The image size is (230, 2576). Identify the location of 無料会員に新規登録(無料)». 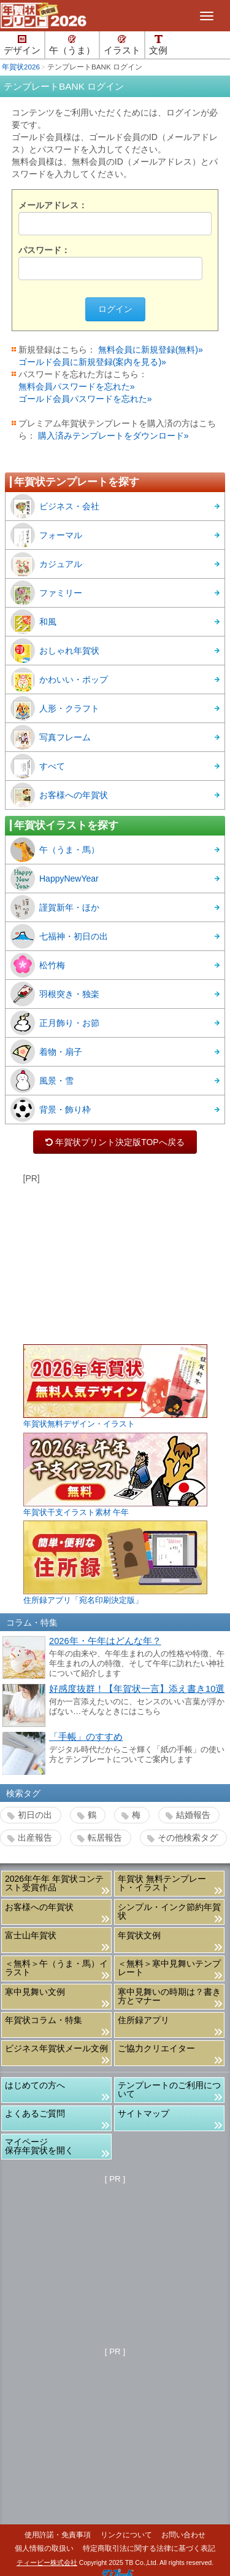
(150, 349).